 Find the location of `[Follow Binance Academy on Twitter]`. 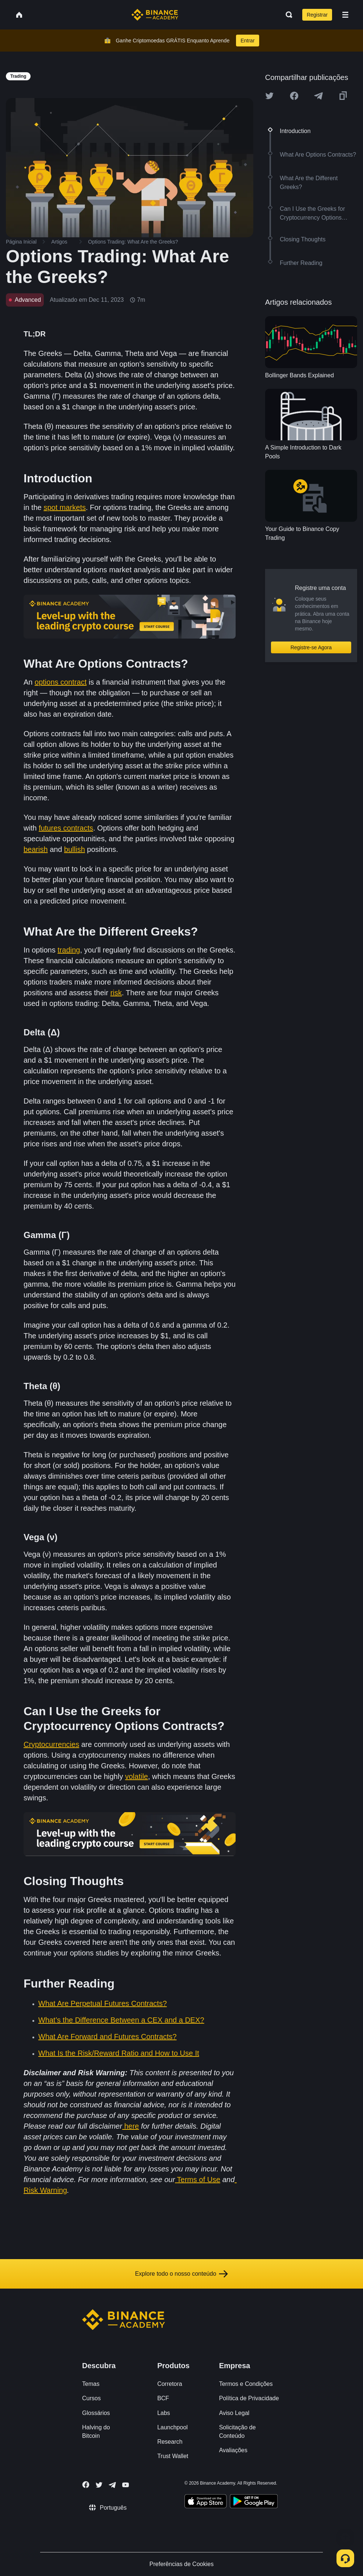

[Follow Binance Academy on Twitter] is located at coordinates (99, 2485).